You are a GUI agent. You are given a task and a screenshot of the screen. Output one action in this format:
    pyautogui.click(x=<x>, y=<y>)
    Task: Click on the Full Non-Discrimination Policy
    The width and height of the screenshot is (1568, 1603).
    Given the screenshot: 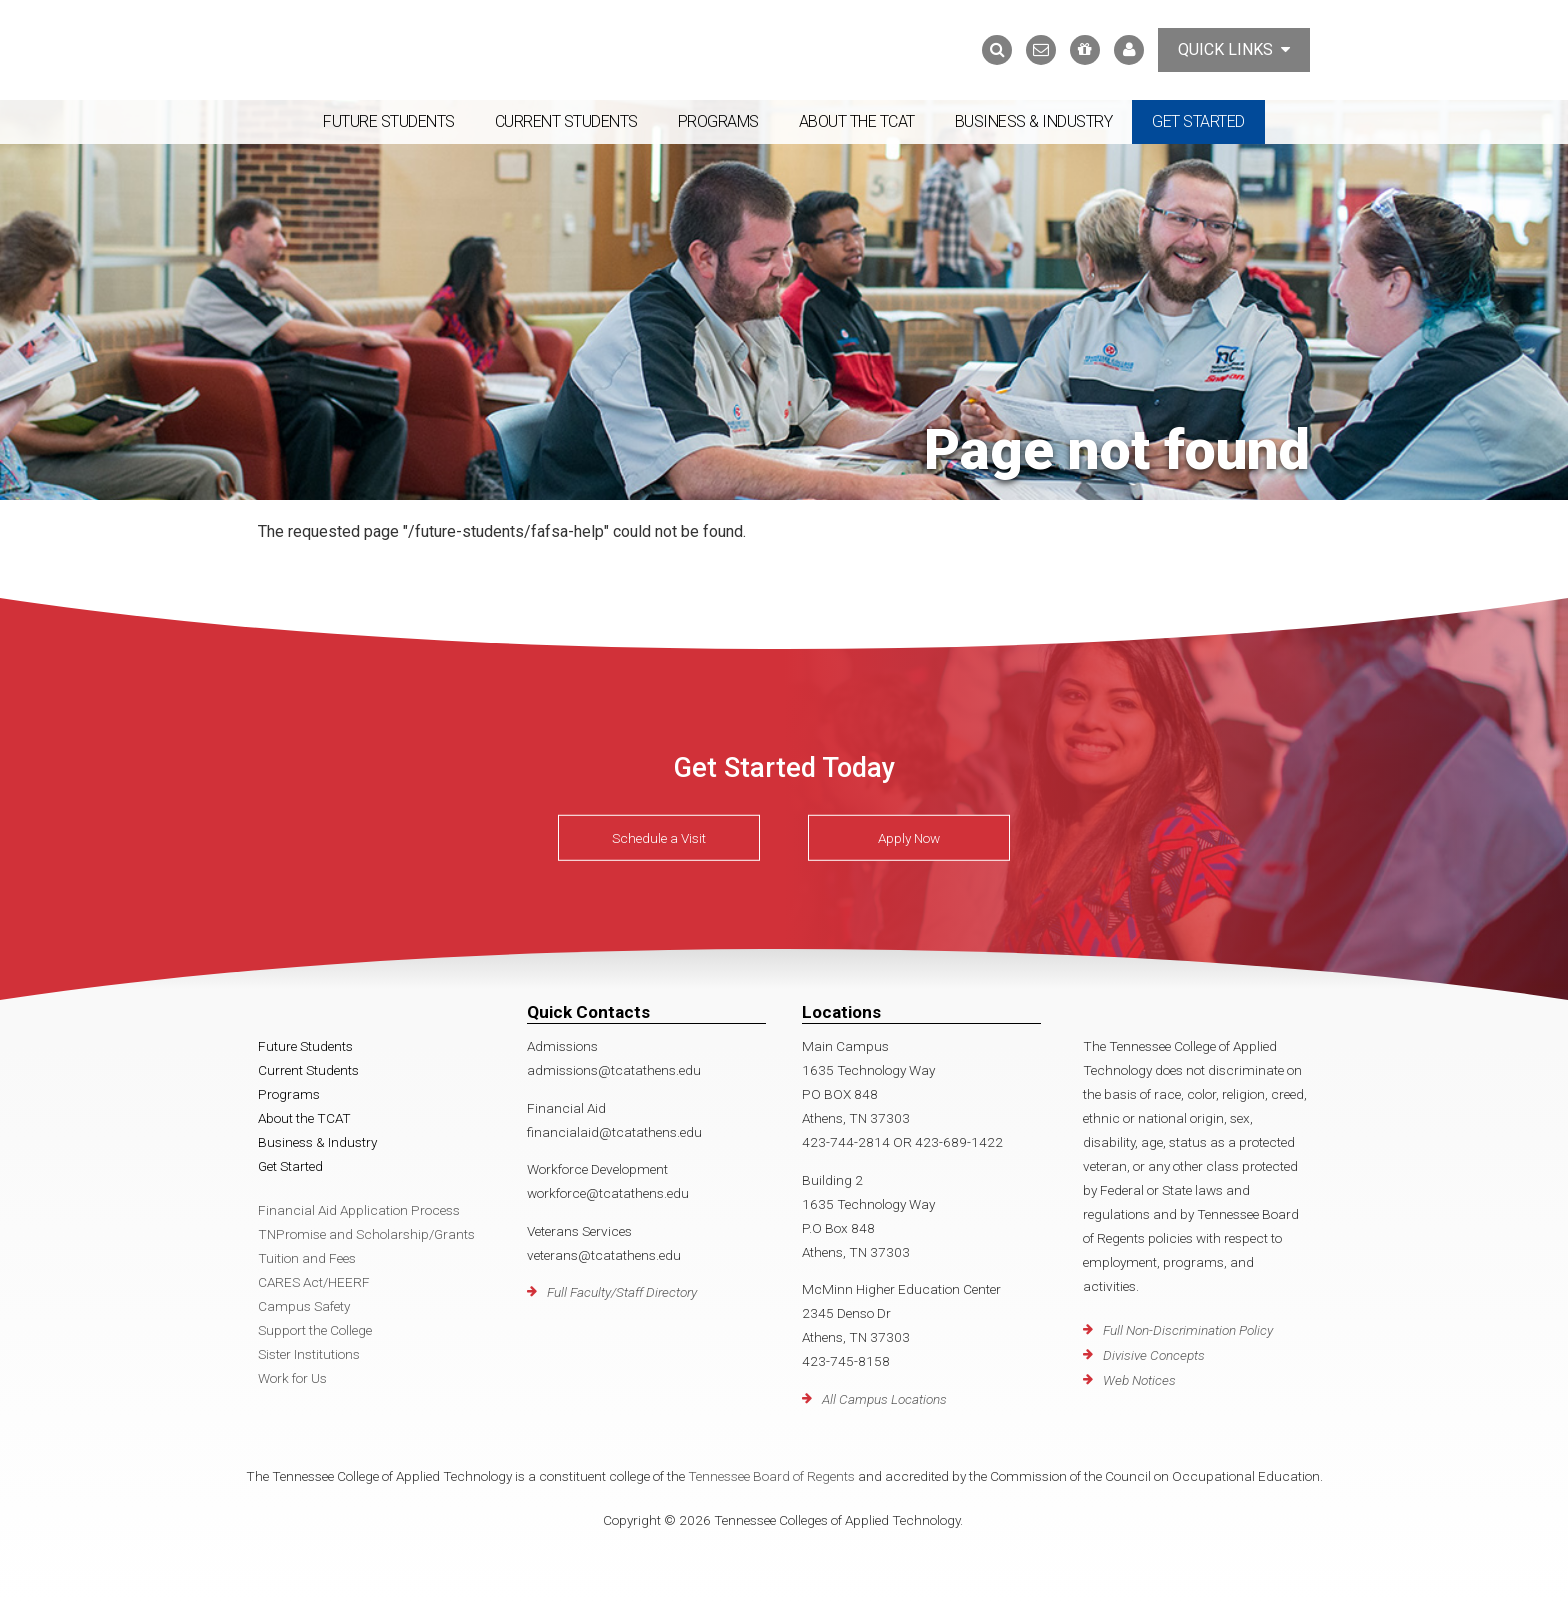 What is the action you would take?
    pyautogui.click(x=1188, y=1330)
    